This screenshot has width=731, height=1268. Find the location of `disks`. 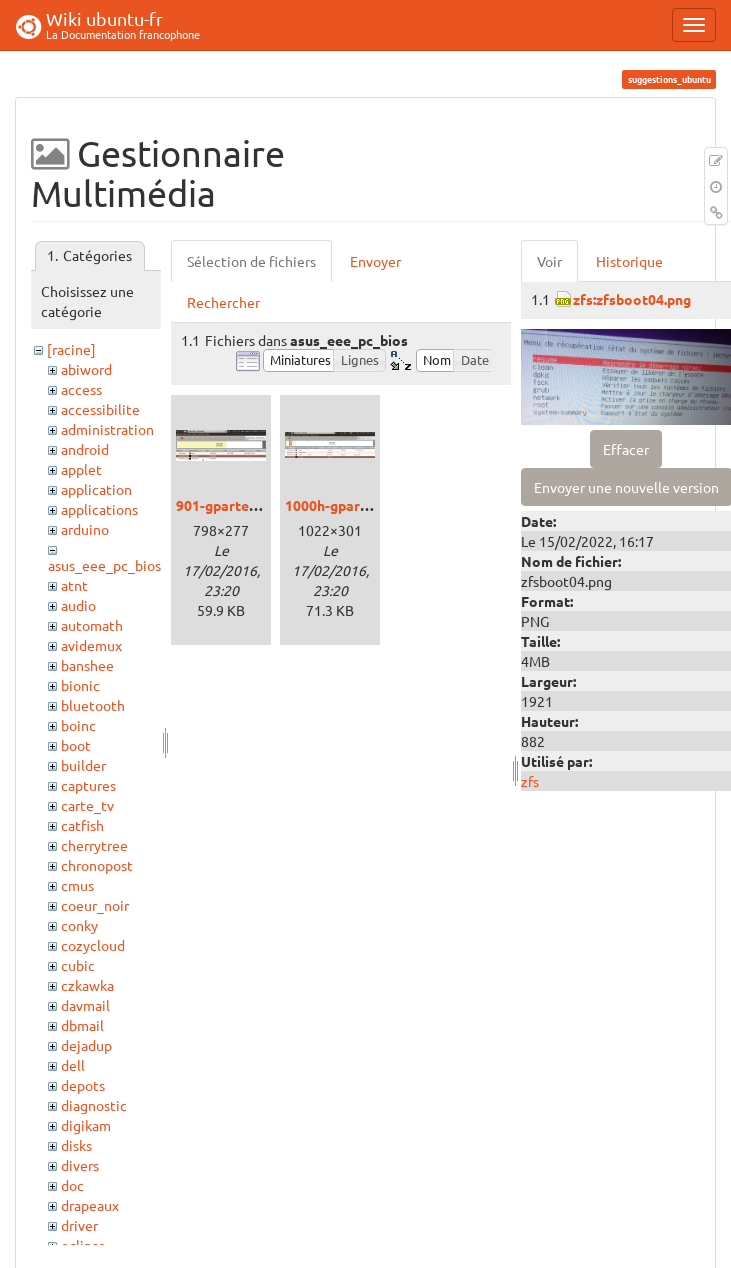

disks is located at coordinates (76, 1145).